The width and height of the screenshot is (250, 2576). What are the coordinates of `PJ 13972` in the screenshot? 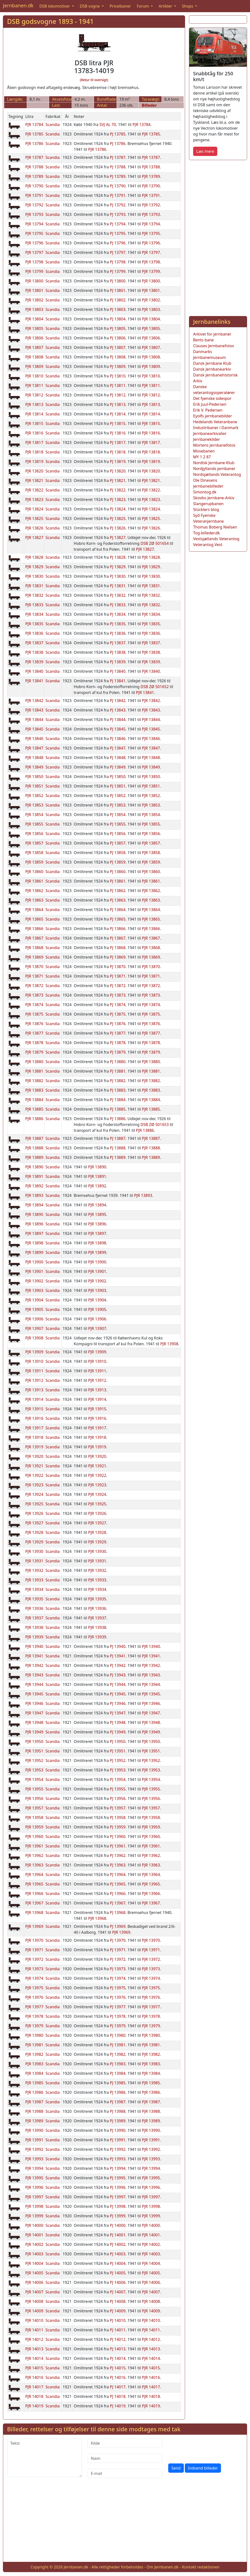 It's located at (117, 1959).